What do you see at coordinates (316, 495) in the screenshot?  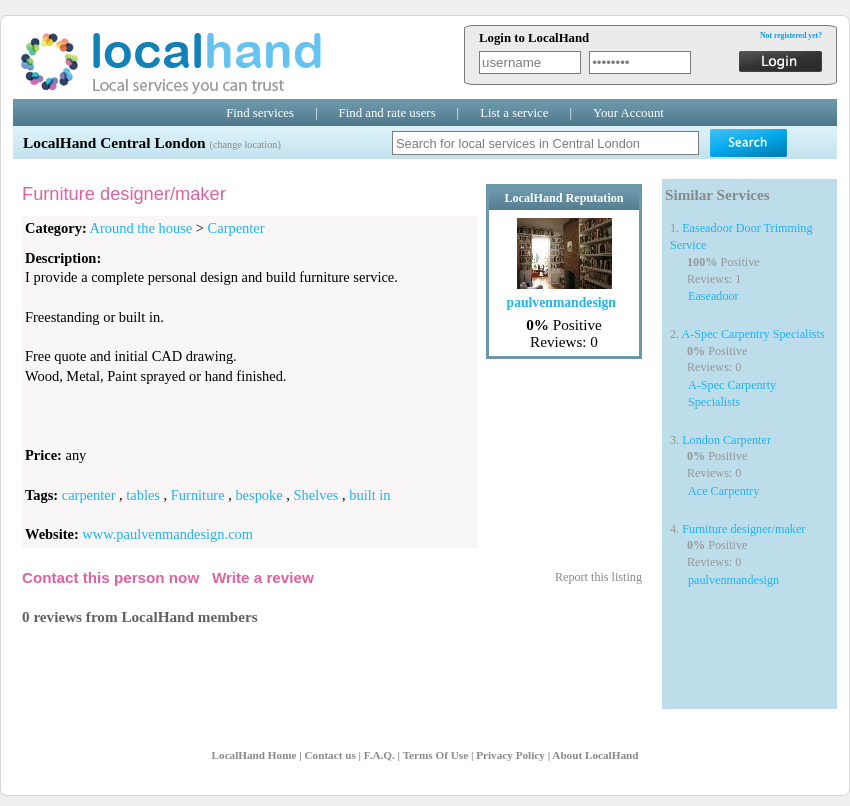 I see `Shelves` at bounding box center [316, 495].